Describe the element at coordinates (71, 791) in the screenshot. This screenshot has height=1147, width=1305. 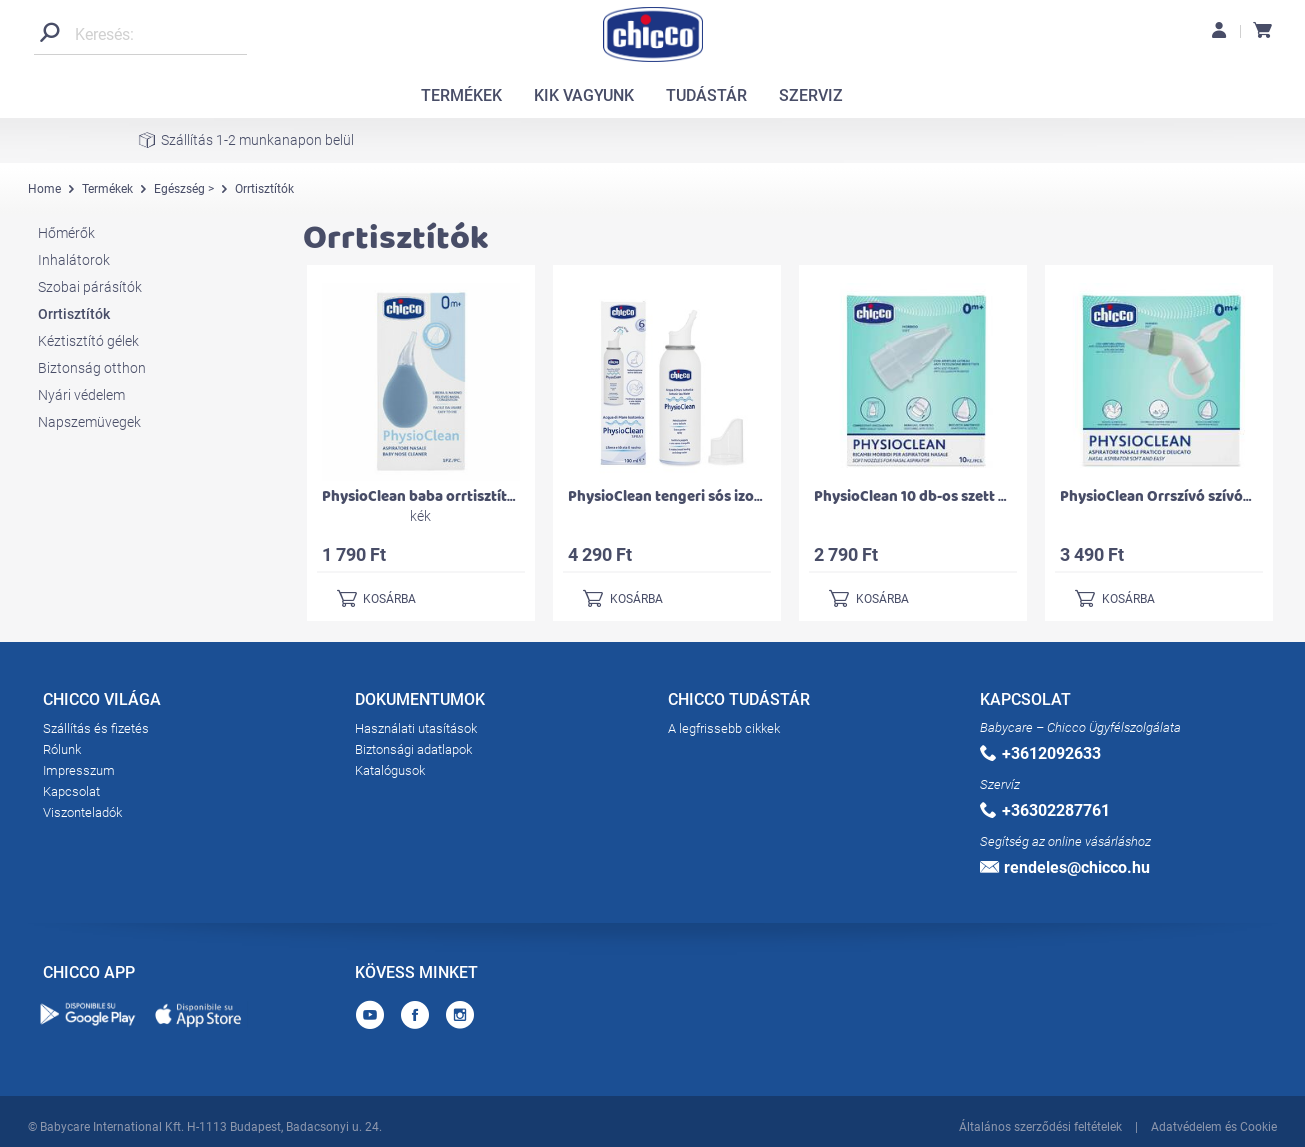
I see `Kapcsolat` at that location.